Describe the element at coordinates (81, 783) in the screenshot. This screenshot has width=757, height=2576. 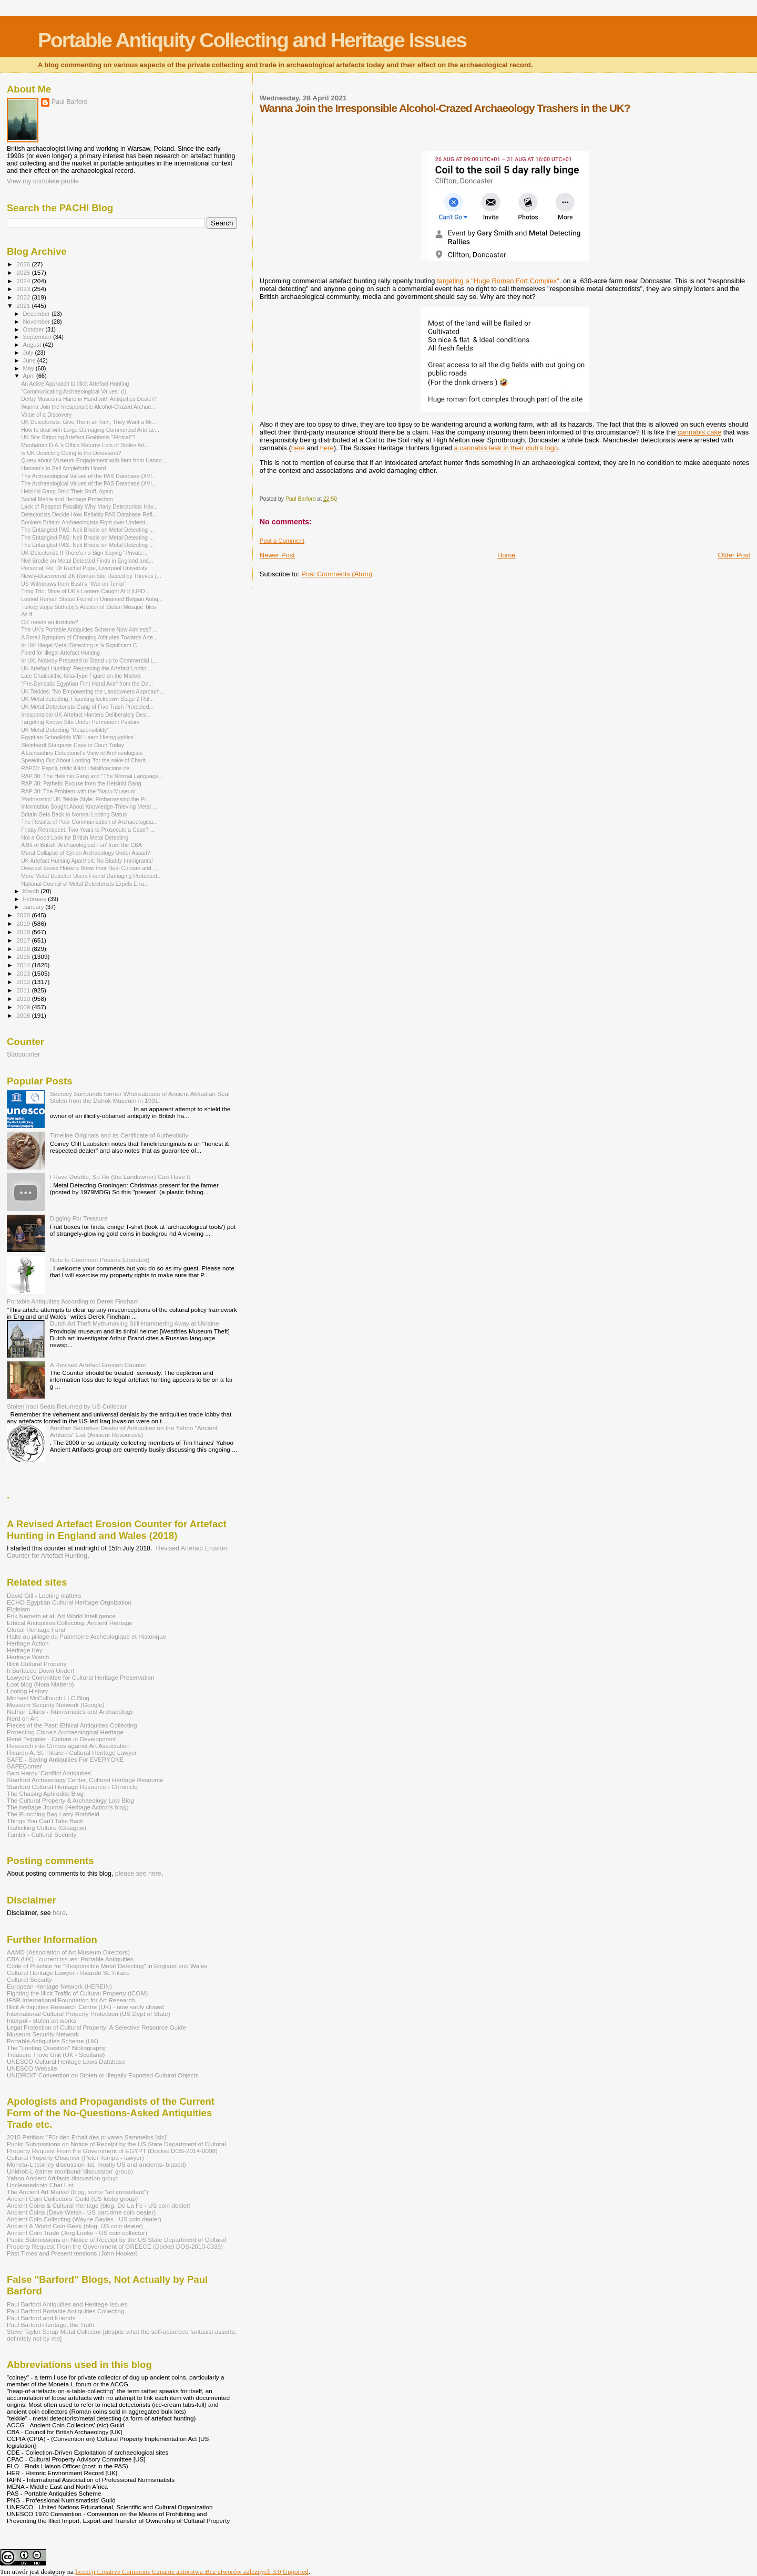
I see `RAP 30: Pathetic Excuse from the Helsinki Gang` at that location.